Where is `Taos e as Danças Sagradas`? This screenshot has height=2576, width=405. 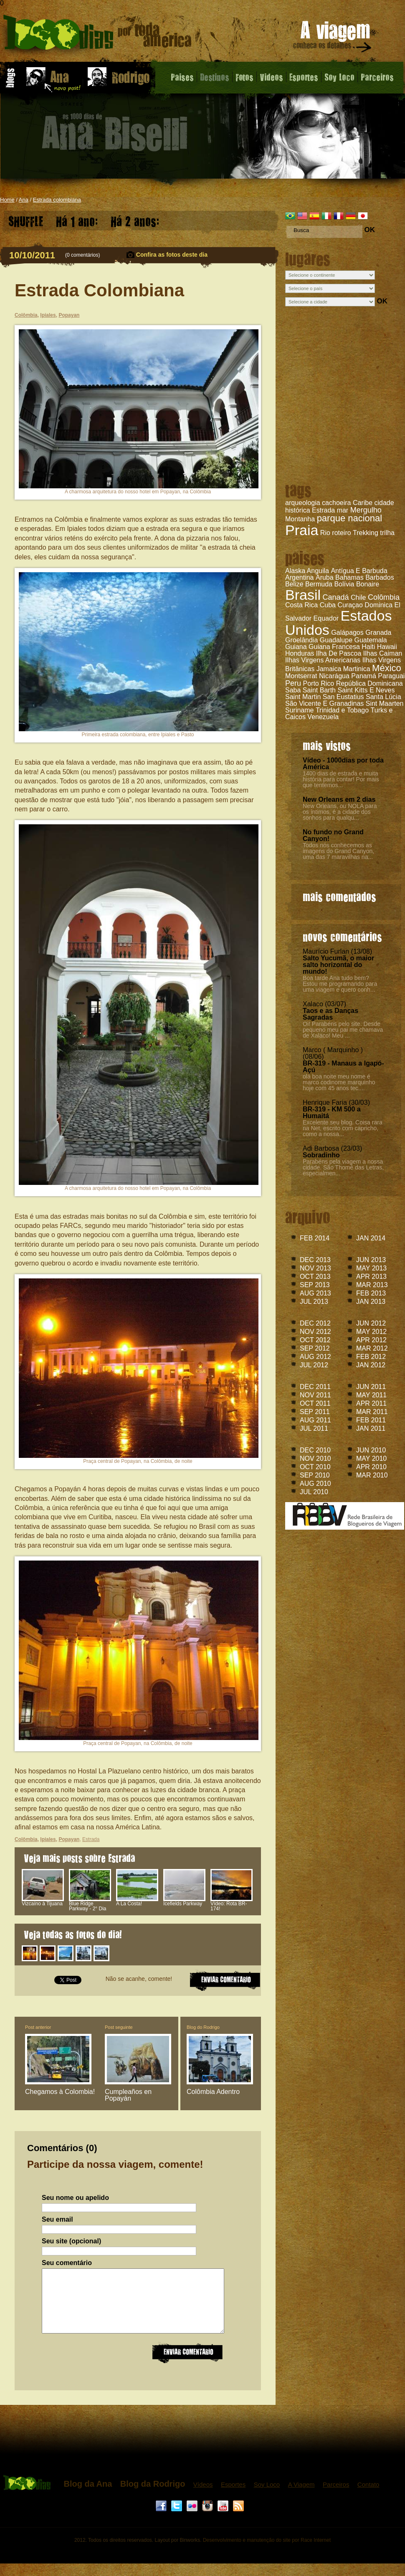
Taos e as Danças Sagradas is located at coordinates (330, 1014).